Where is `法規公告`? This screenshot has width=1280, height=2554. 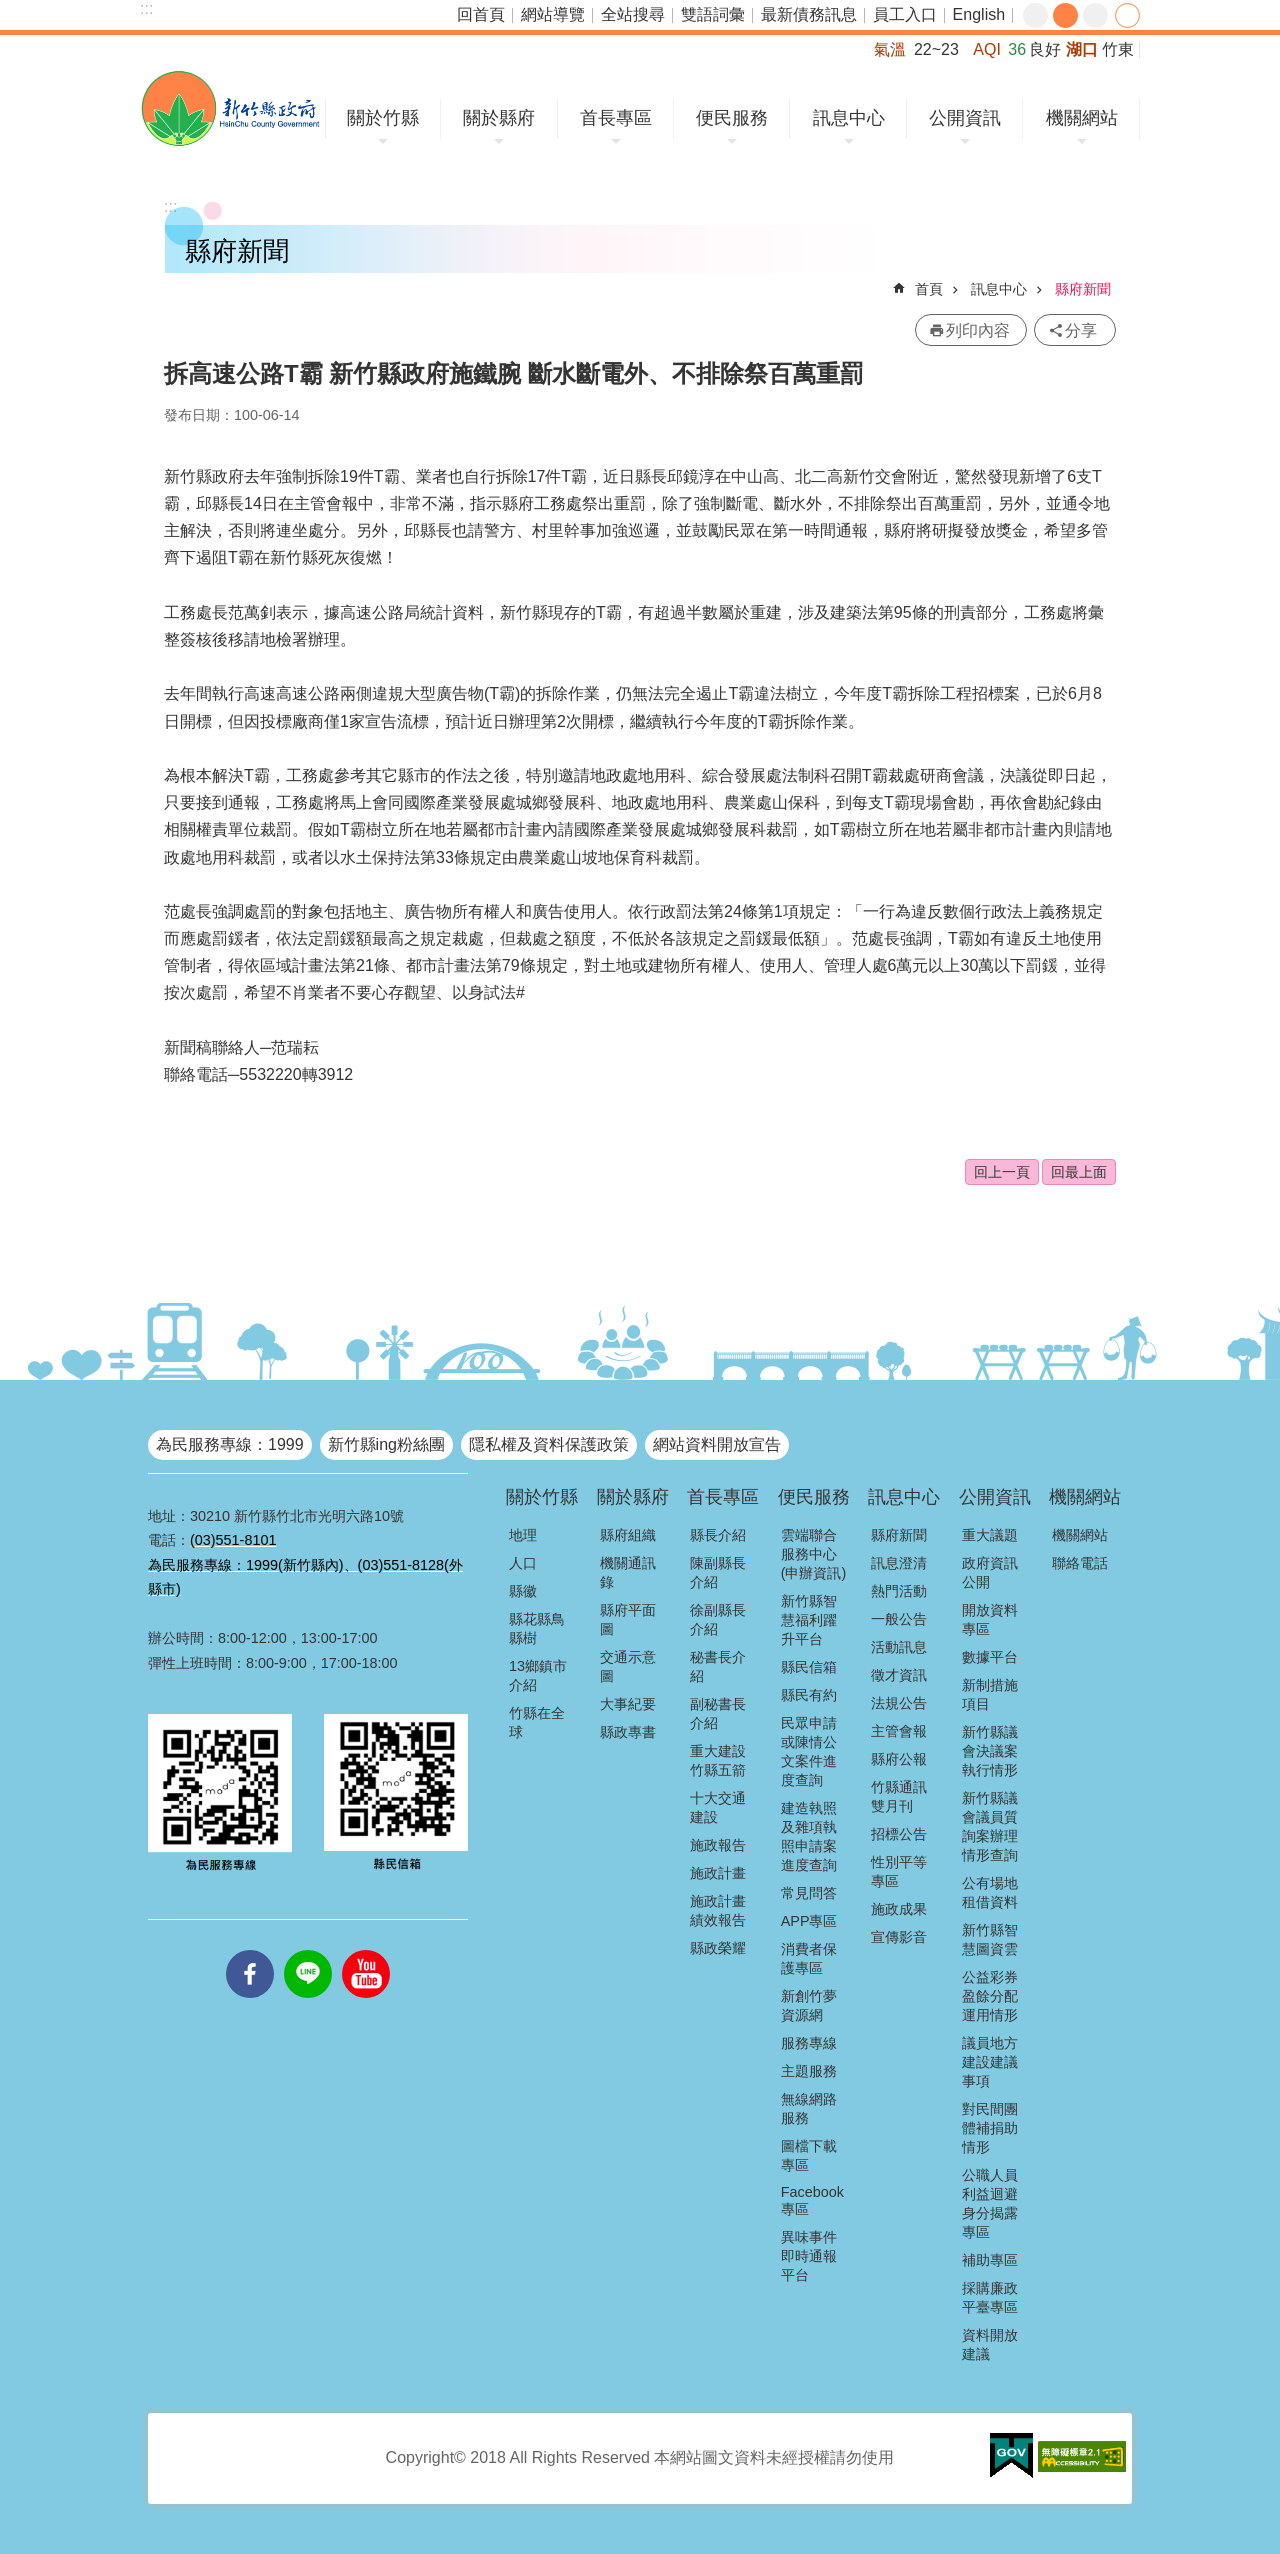
法規公告 is located at coordinates (899, 1703).